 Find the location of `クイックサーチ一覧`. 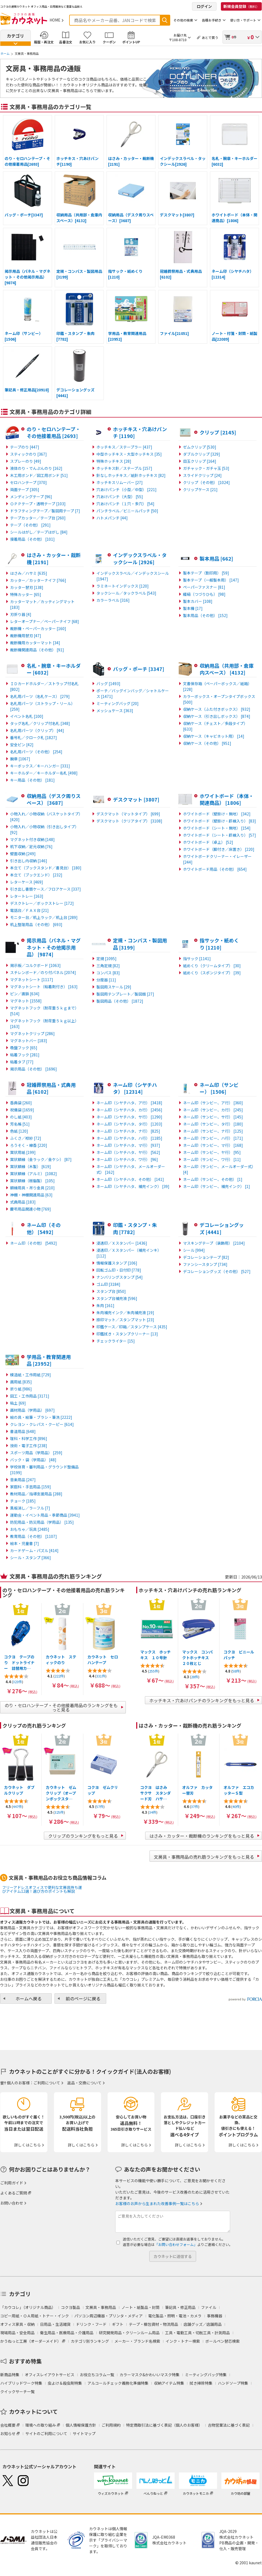

クイックサーチ一覧 is located at coordinates (17, 2391).